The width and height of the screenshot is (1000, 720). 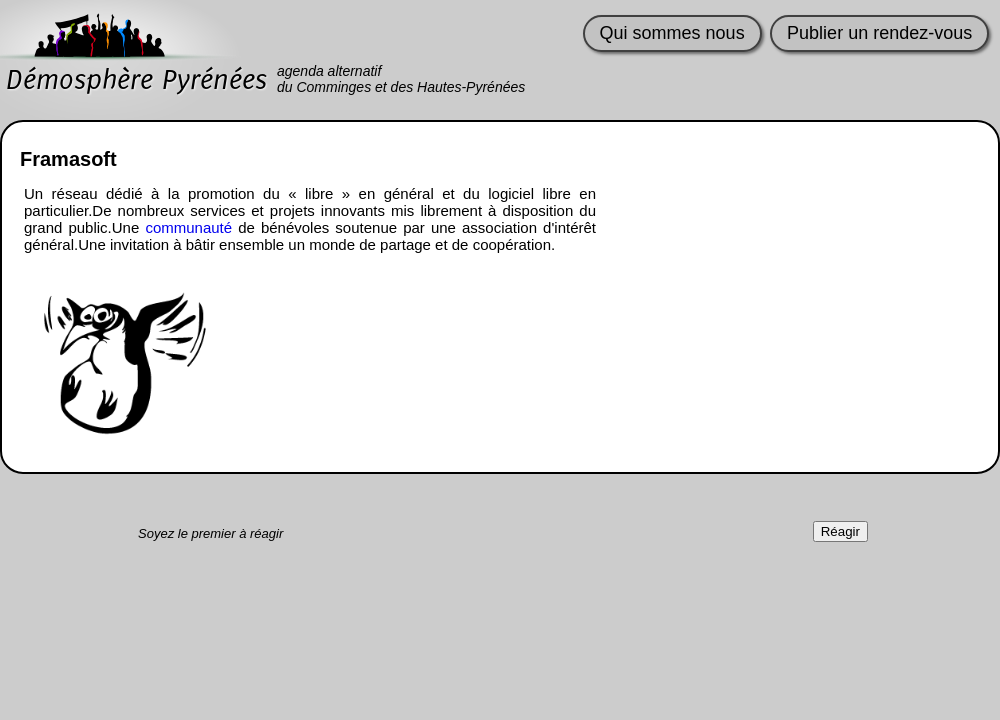 What do you see at coordinates (879, 33) in the screenshot?
I see `Publier un rendez-vous` at bounding box center [879, 33].